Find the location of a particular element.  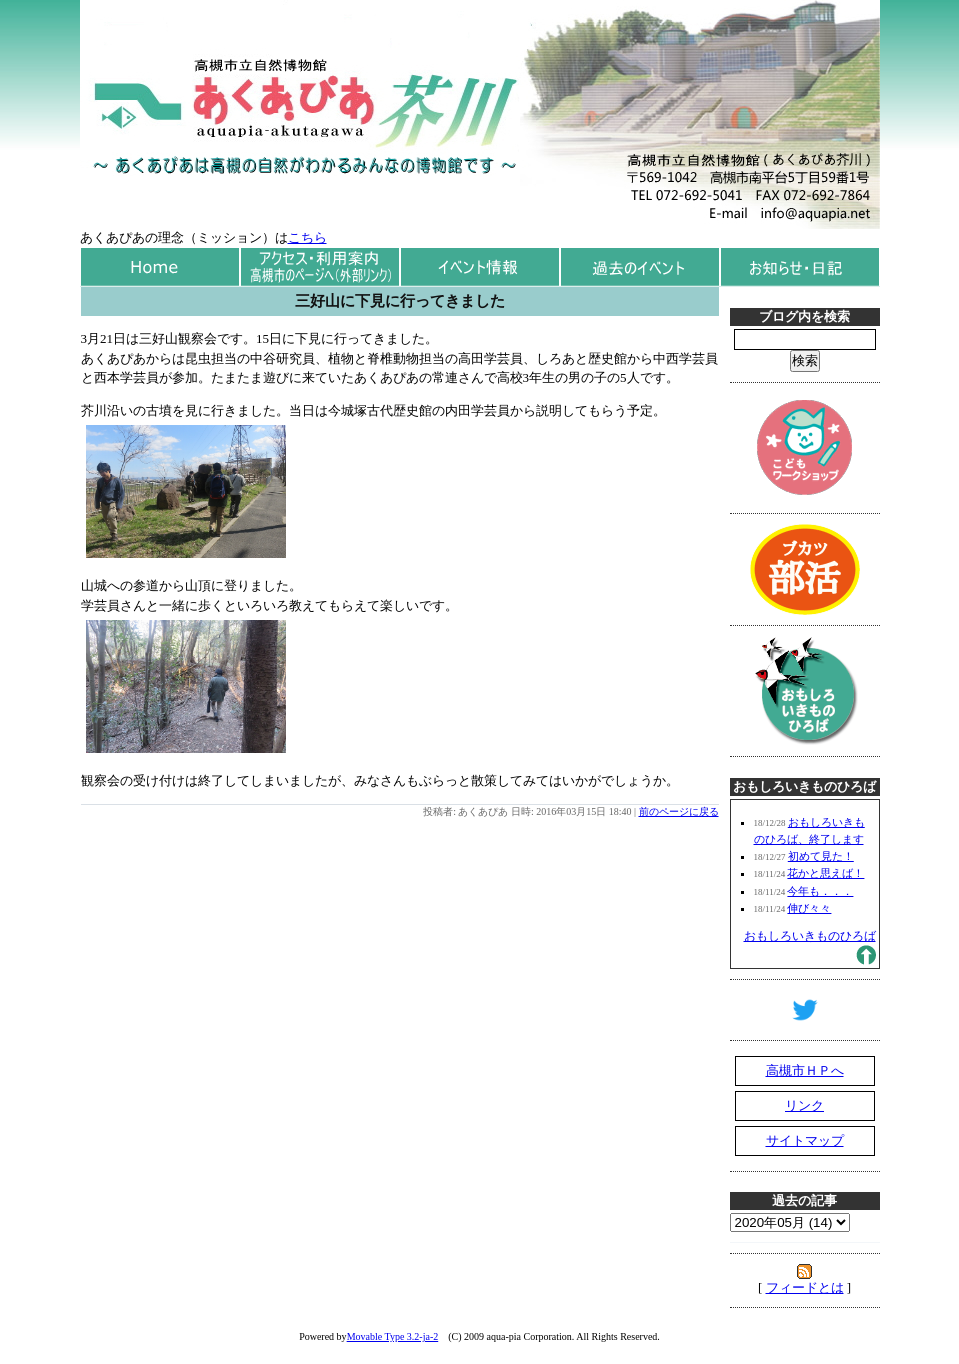

Movable Type 3.2-ja-2 is located at coordinates (393, 1336).